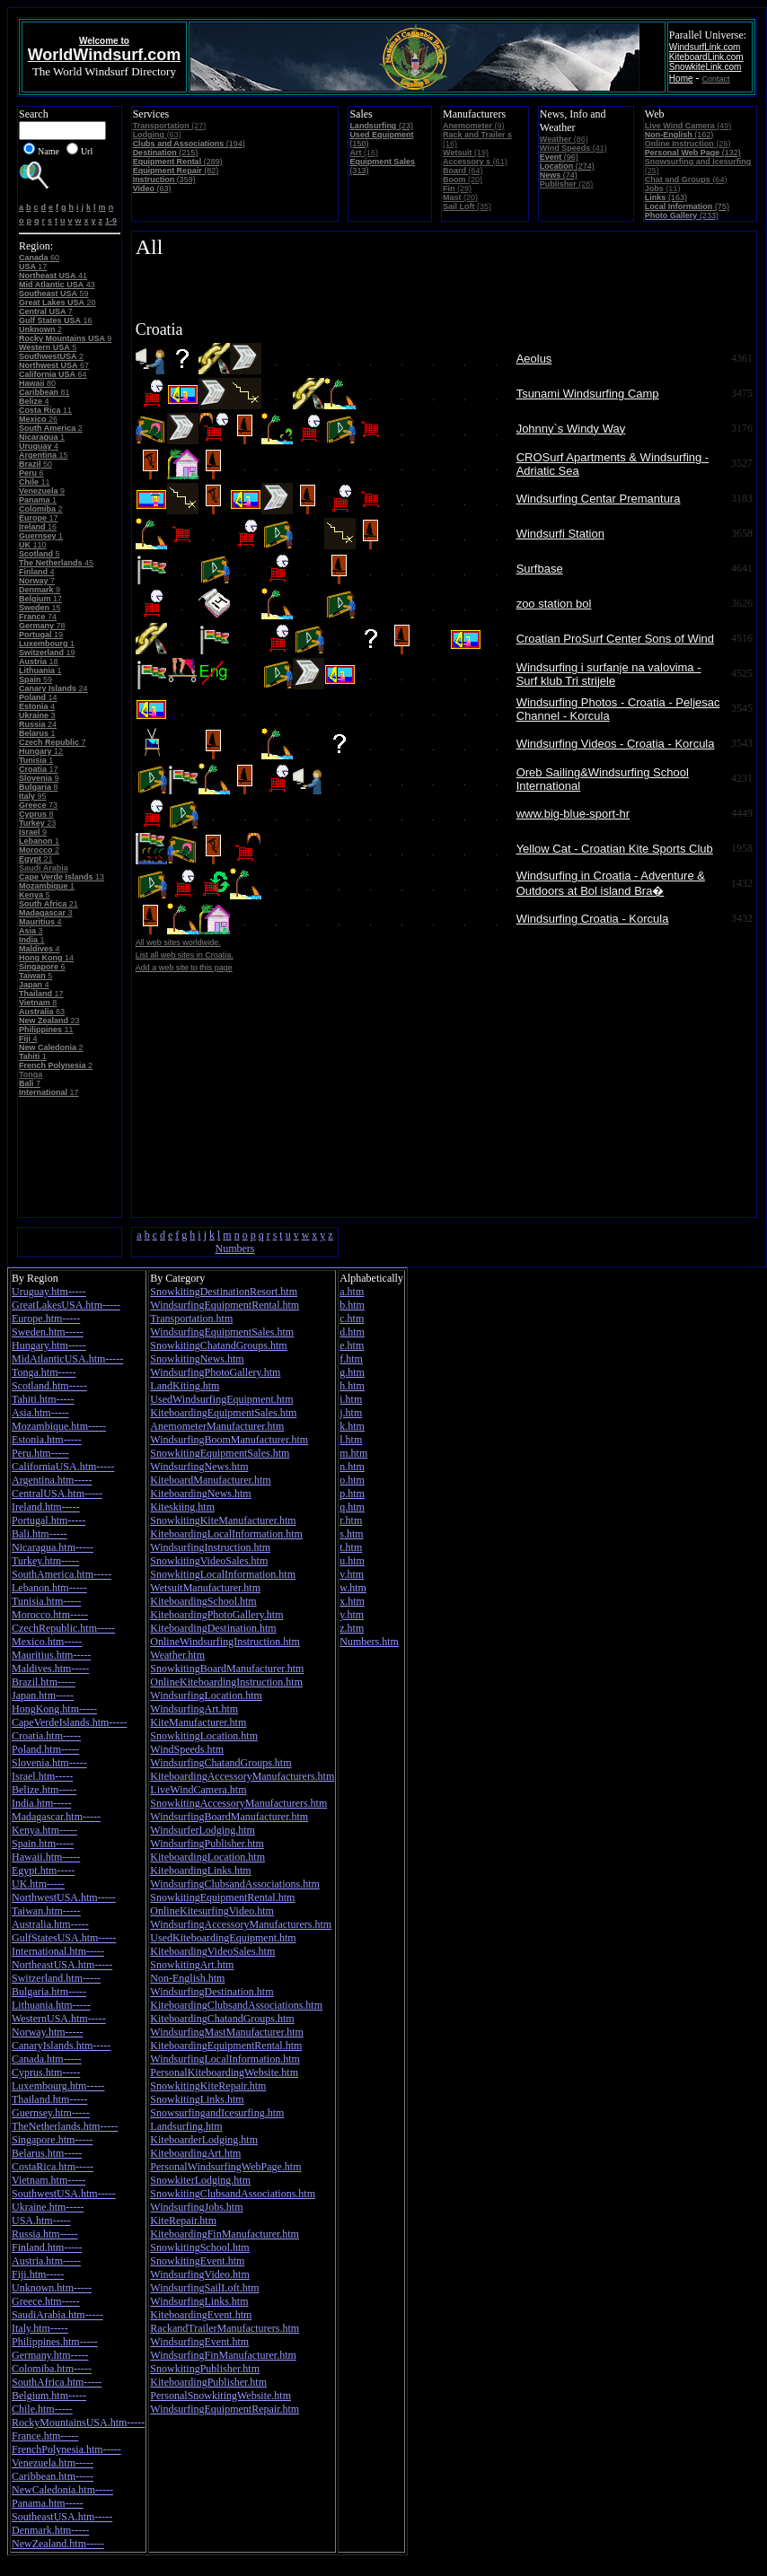  I want to click on 43, so click(57, 284).